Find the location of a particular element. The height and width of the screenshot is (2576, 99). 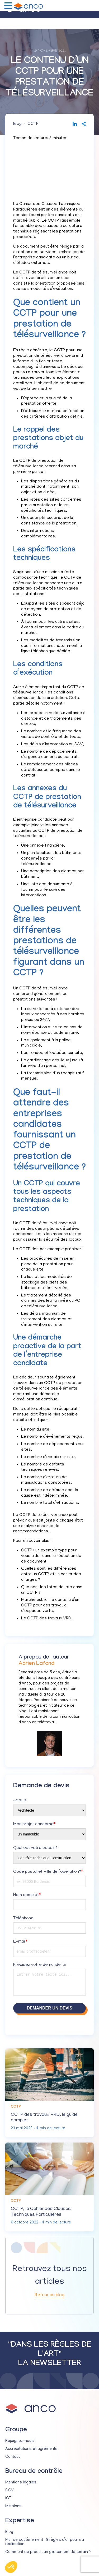

CGV is located at coordinates (9, 2490).